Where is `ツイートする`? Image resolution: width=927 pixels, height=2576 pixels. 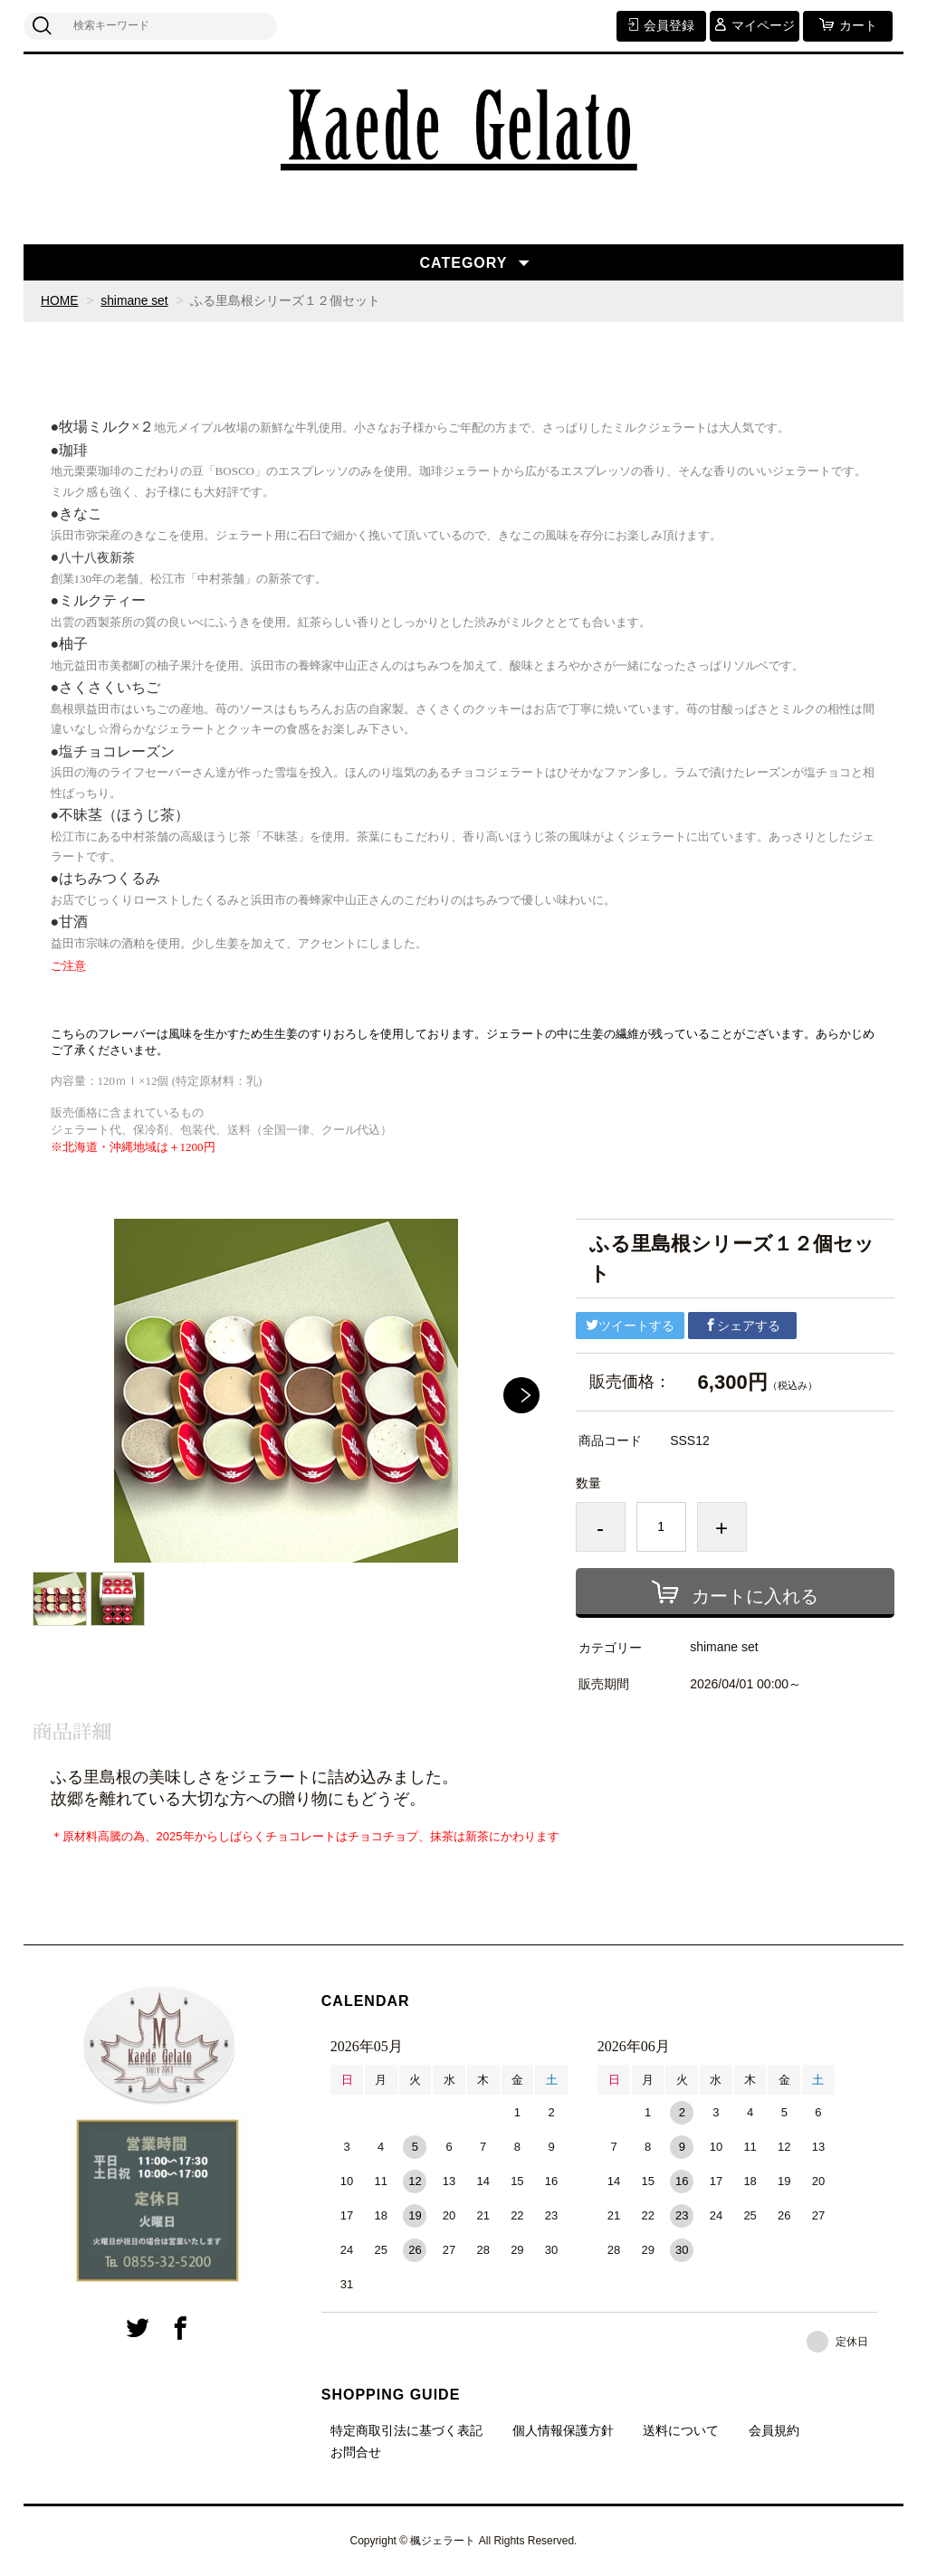
ツイートする is located at coordinates (630, 1324).